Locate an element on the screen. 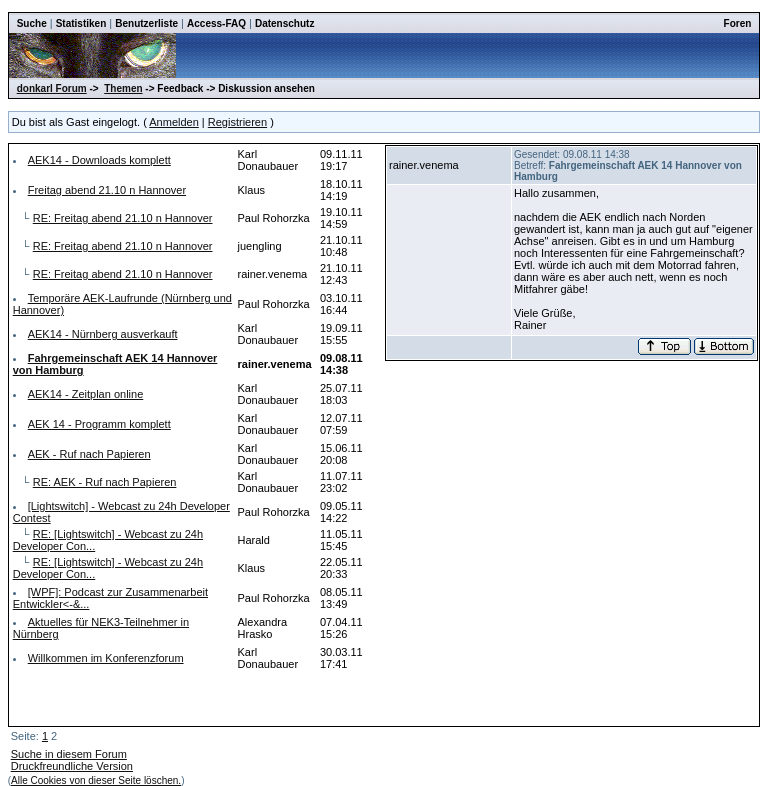  Suche is located at coordinates (32, 23).